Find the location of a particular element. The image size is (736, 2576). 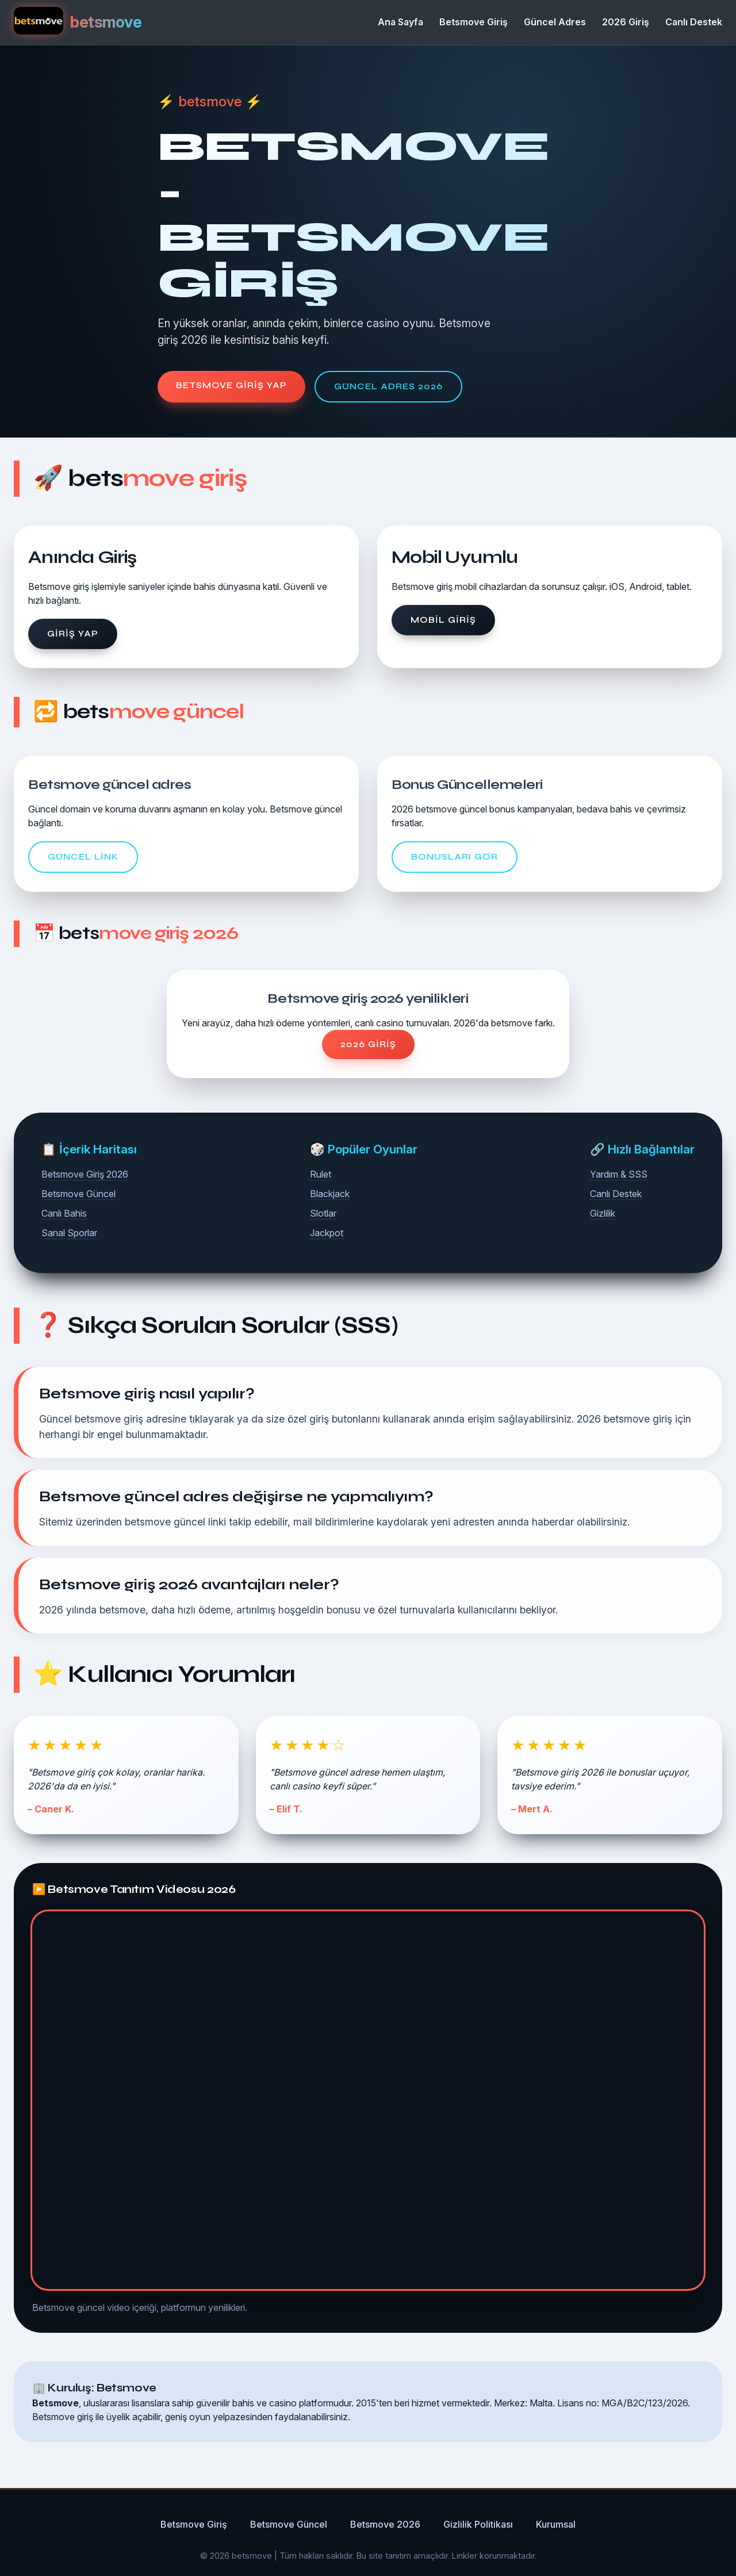

Güncel Adres 2026 is located at coordinates (388, 386).